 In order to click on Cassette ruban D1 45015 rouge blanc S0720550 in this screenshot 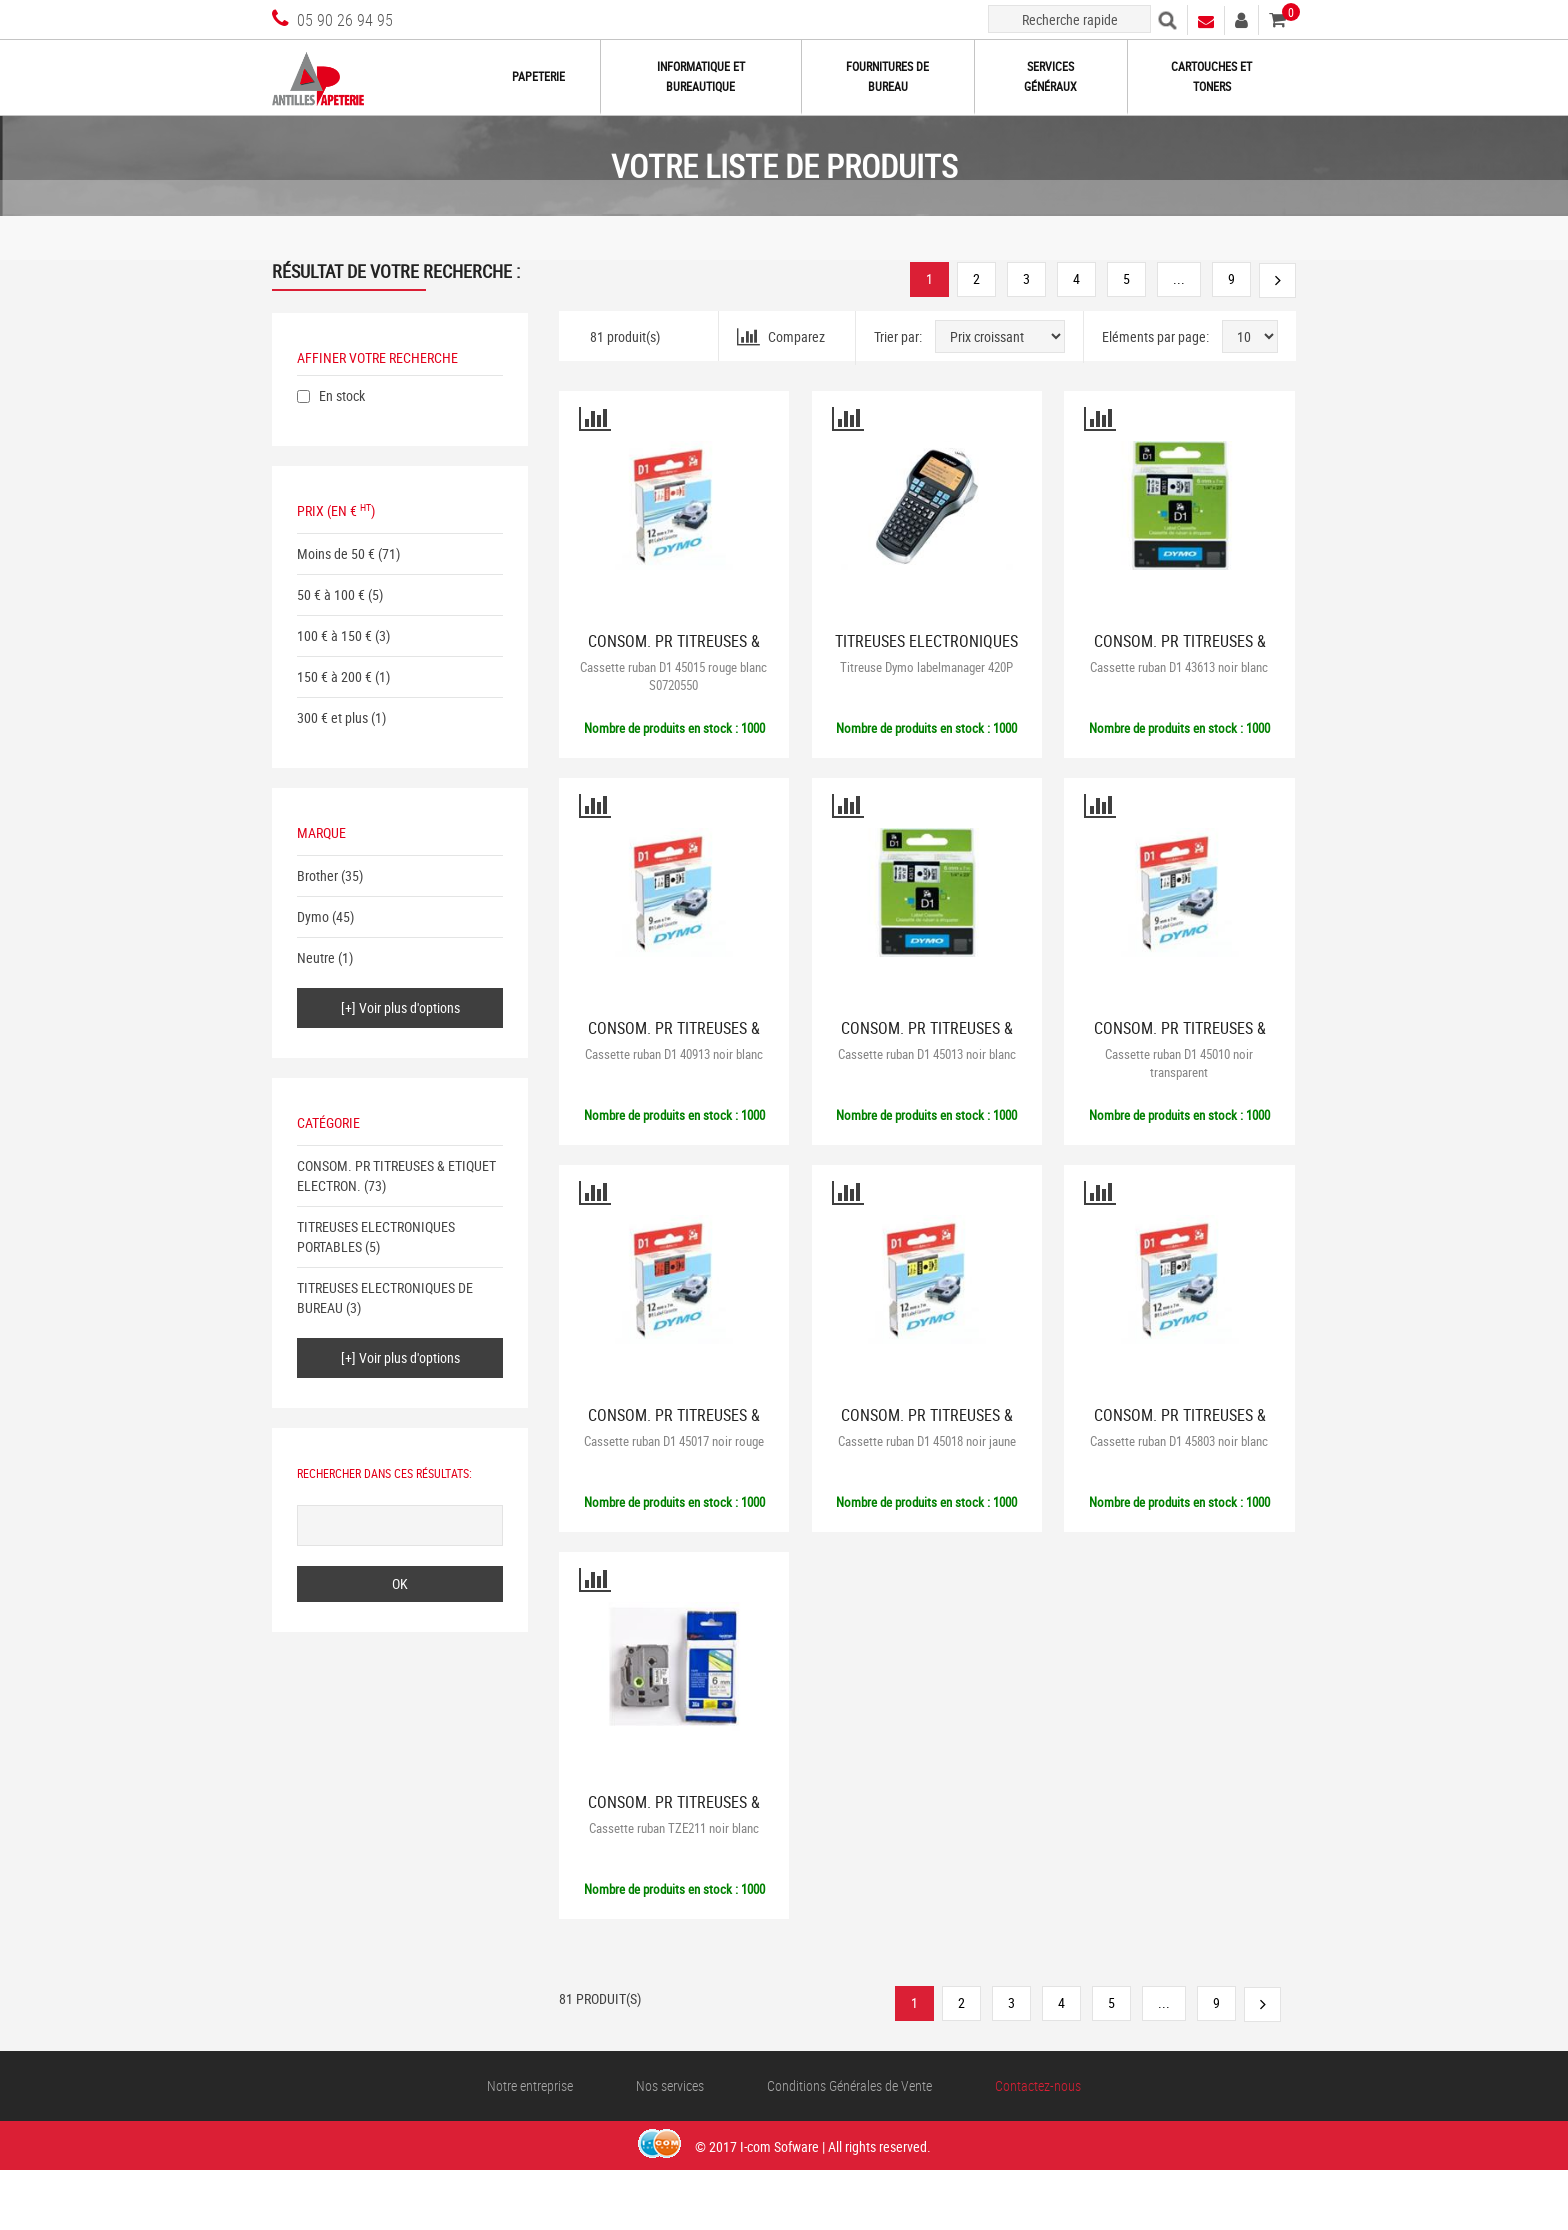, I will do `click(673, 676)`.